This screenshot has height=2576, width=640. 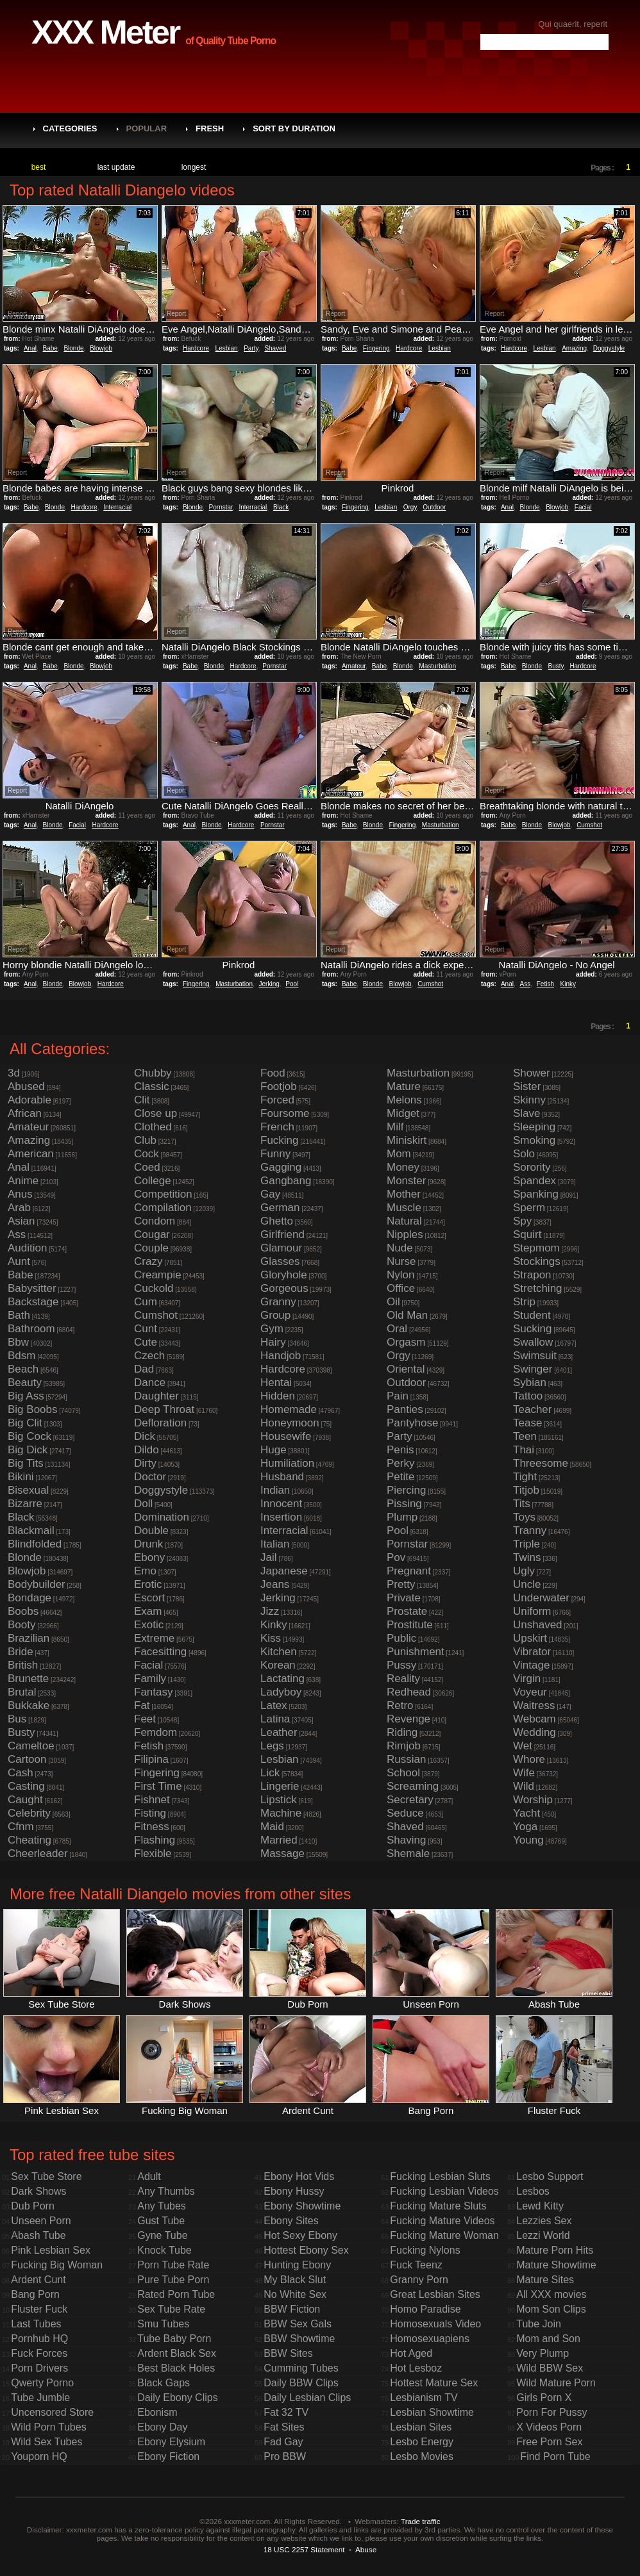 I want to click on Ebony Fiction, so click(x=168, y=2456).